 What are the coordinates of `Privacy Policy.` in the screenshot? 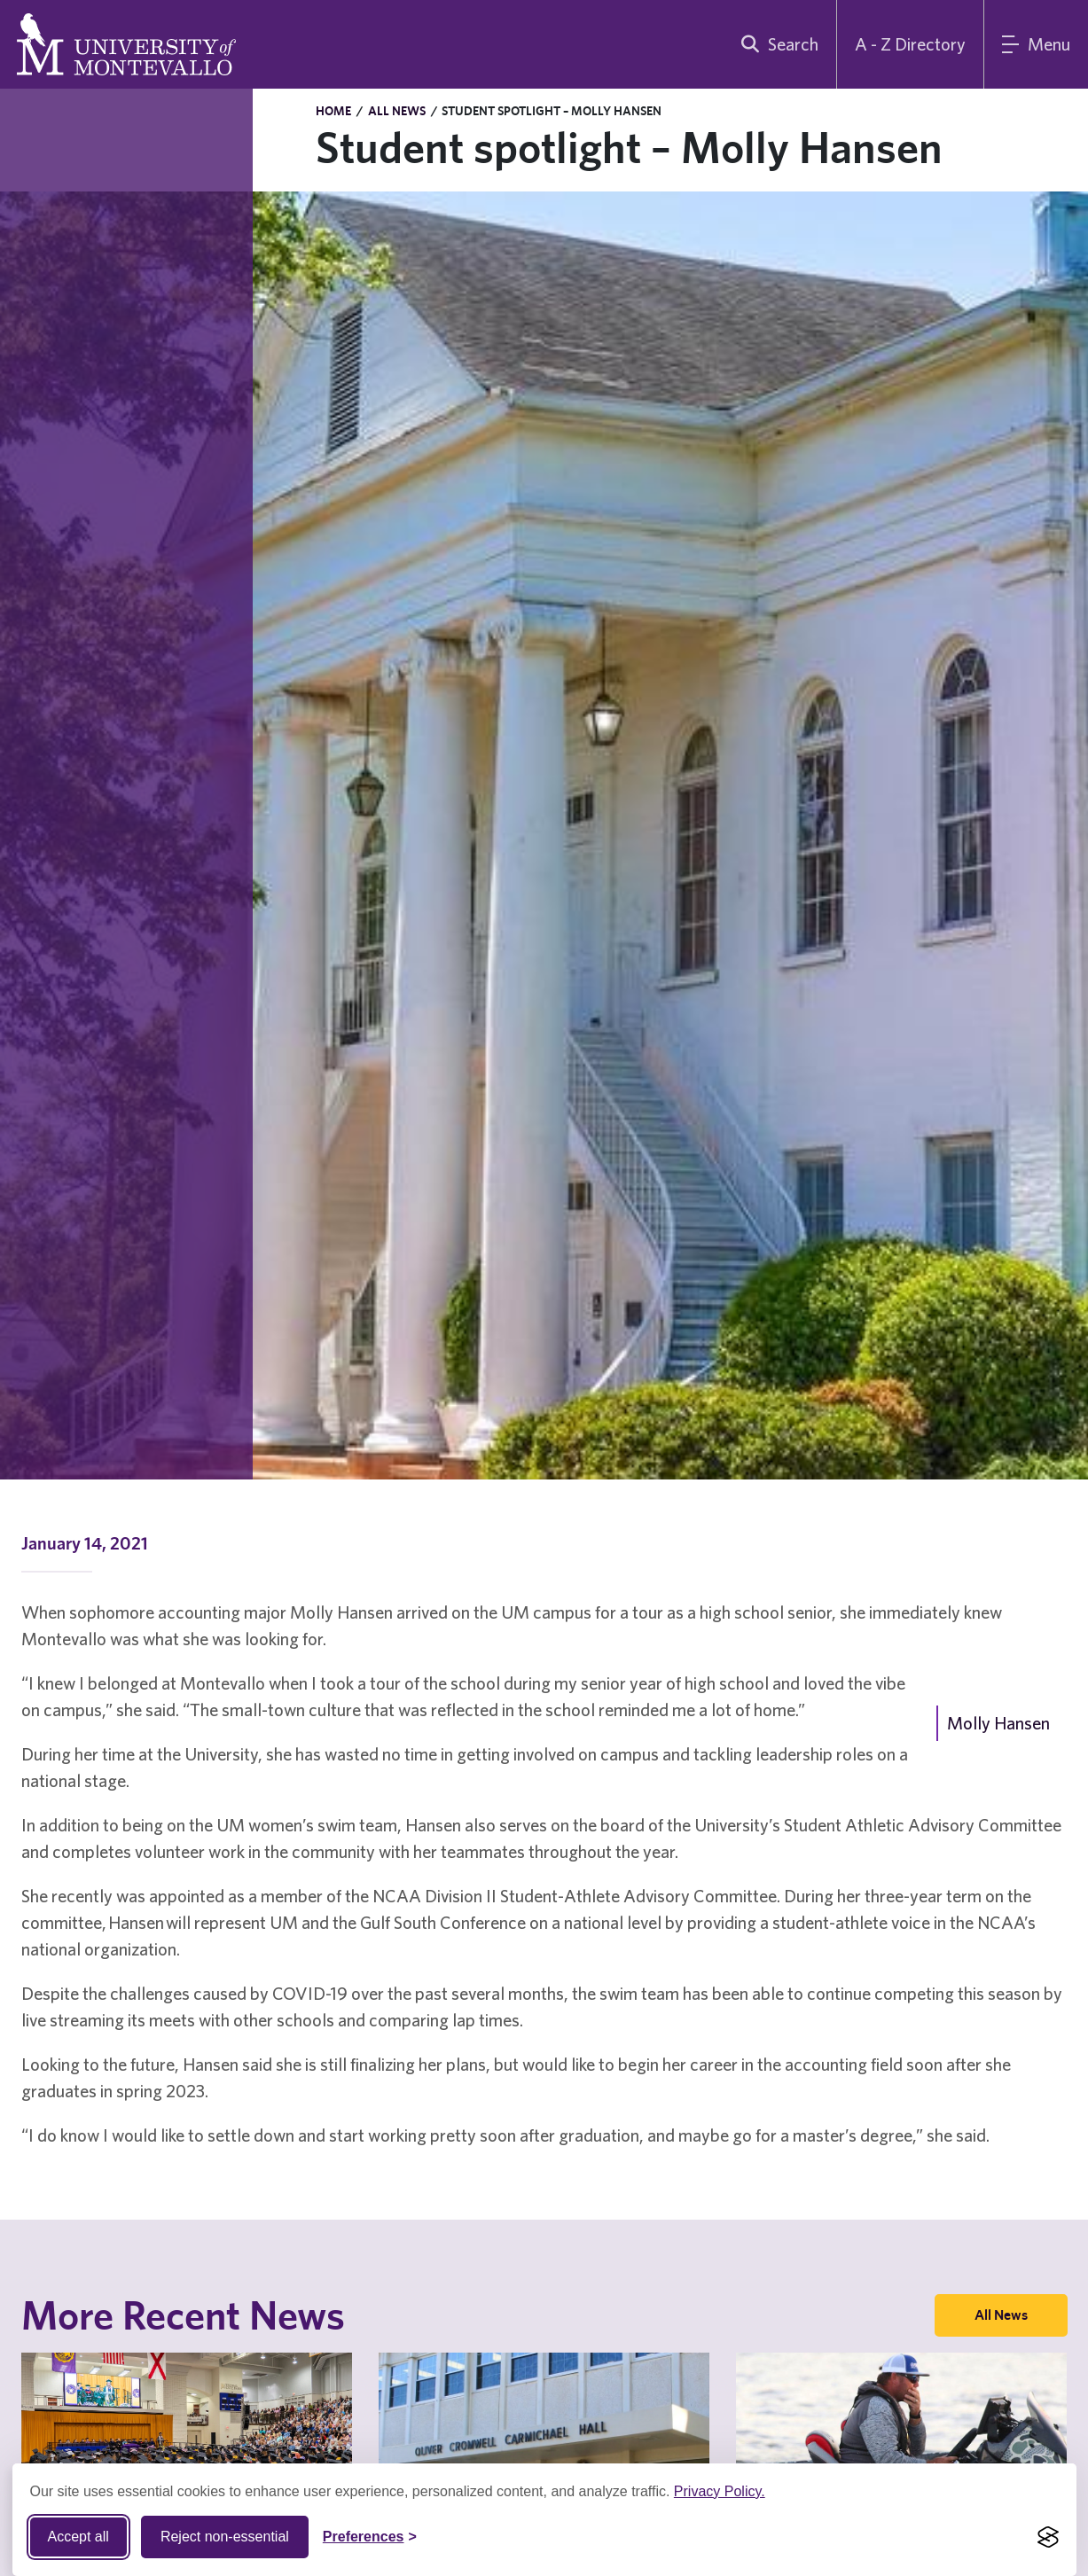 It's located at (719, 2491).